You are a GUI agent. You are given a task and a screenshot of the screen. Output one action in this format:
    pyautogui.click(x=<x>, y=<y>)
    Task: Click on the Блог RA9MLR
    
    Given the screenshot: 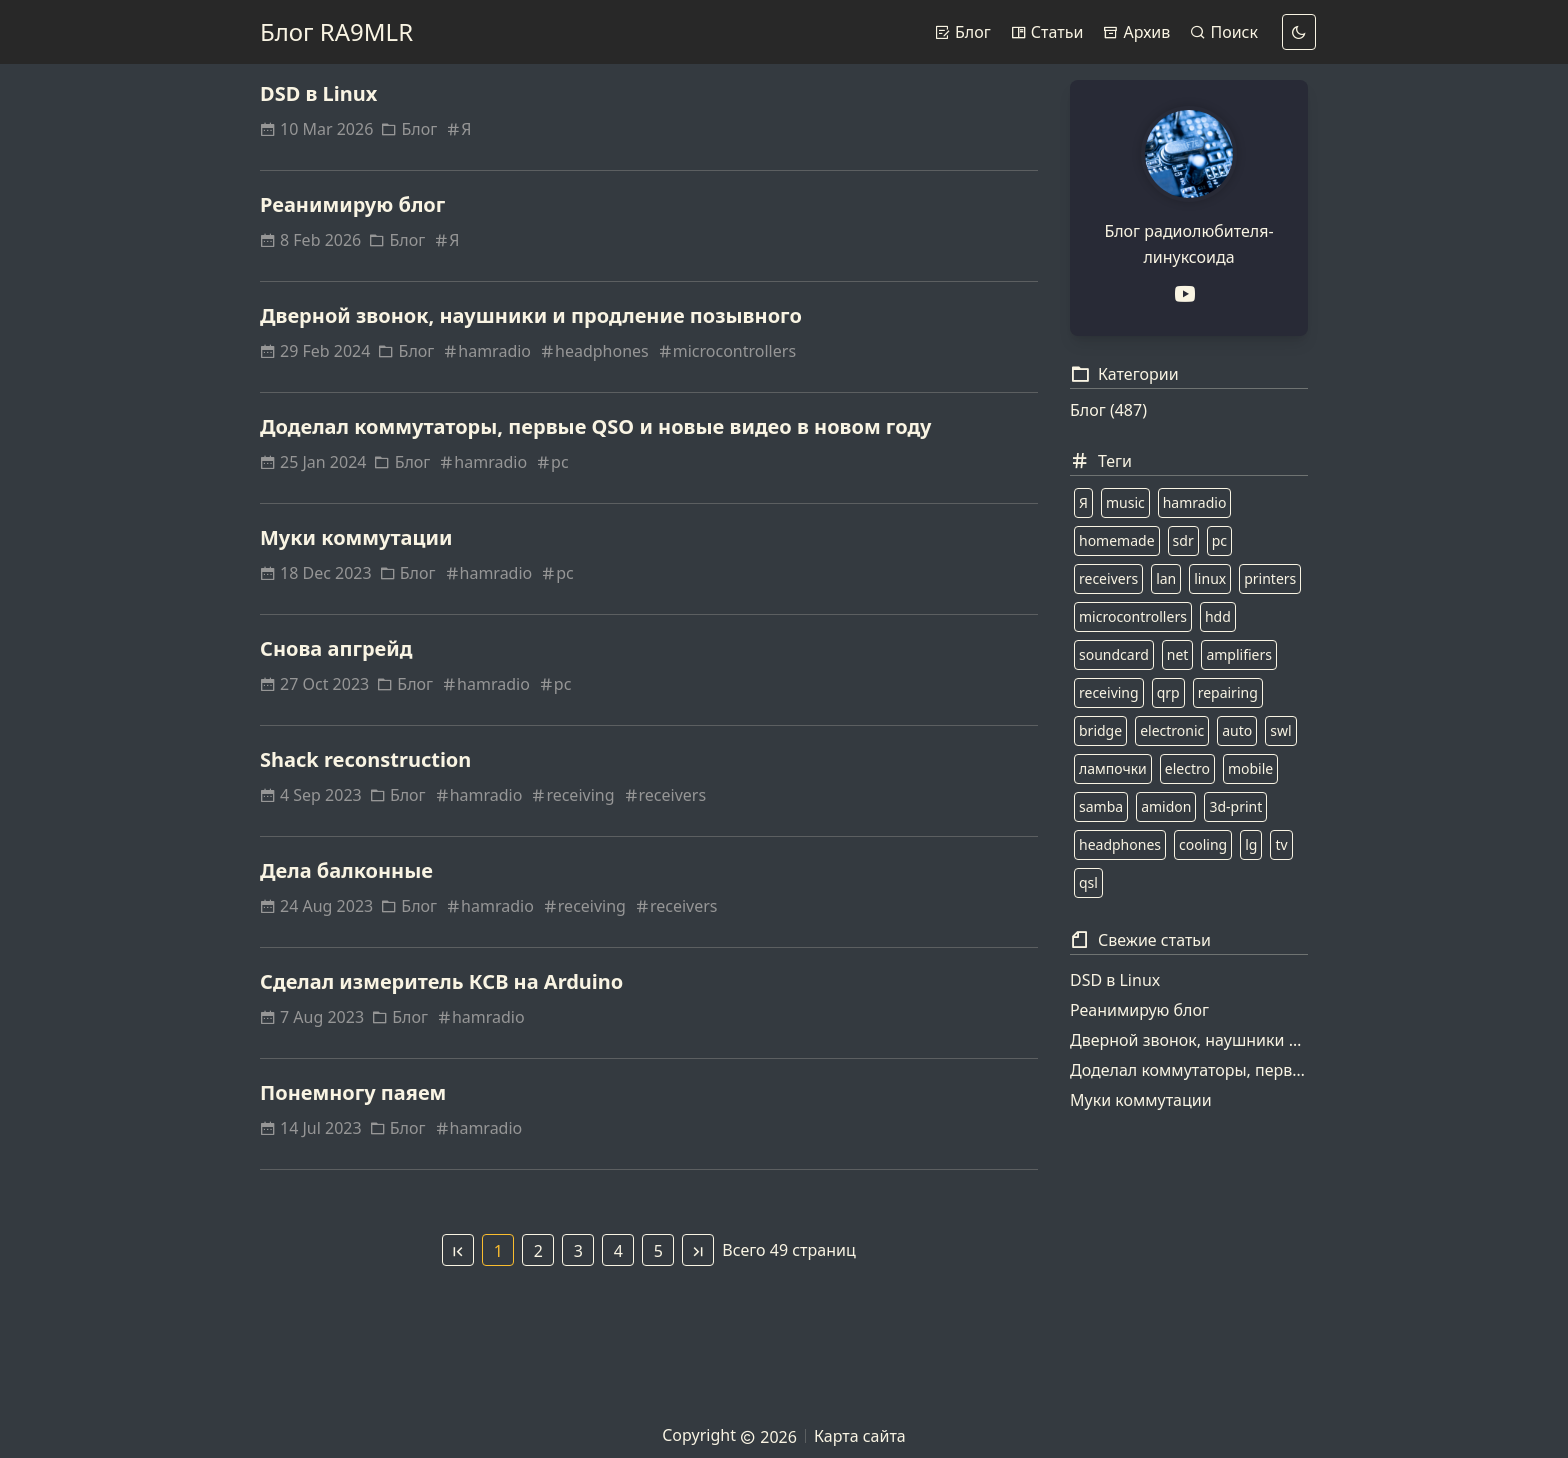 What is the action you would take?
    pyautogui.click(x=336, y=31)
    